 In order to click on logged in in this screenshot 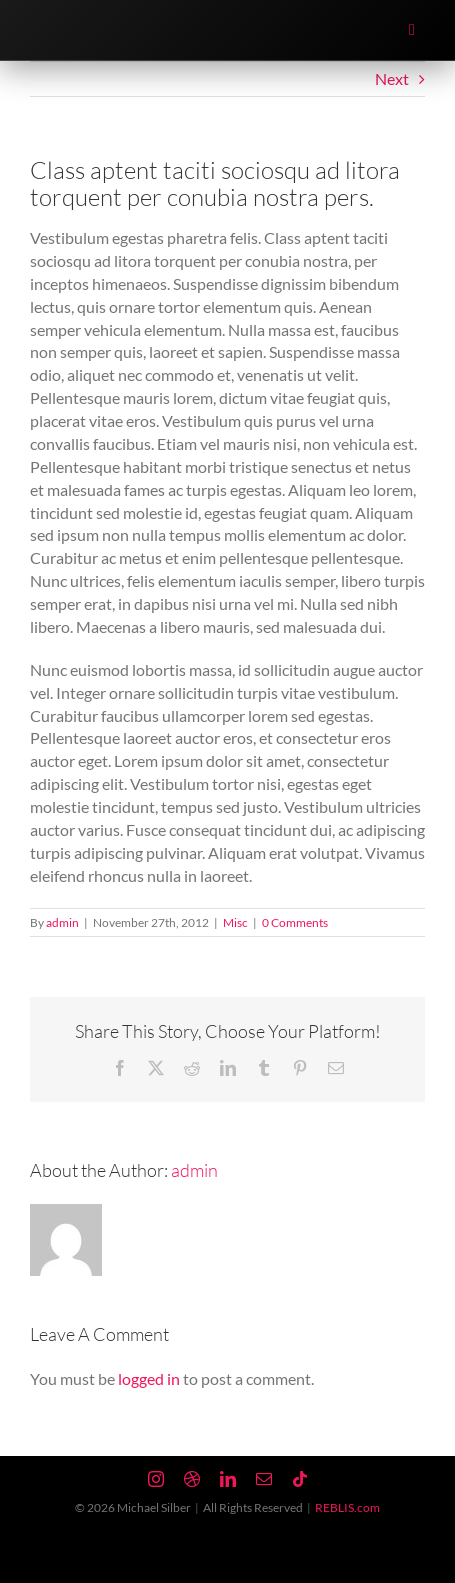, I will do `click(149, 1378)`.